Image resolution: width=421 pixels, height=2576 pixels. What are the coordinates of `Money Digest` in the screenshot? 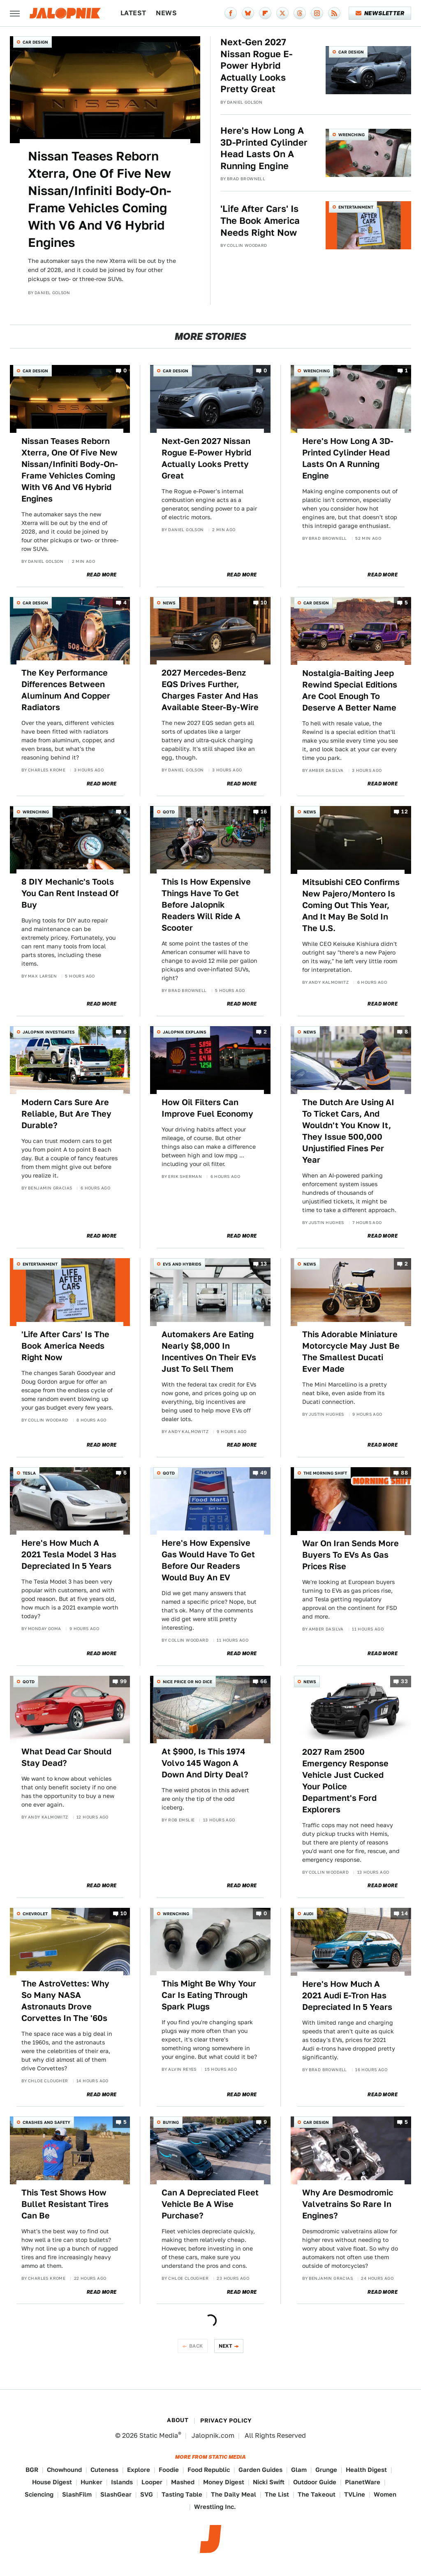 It's located at (223, 2481).